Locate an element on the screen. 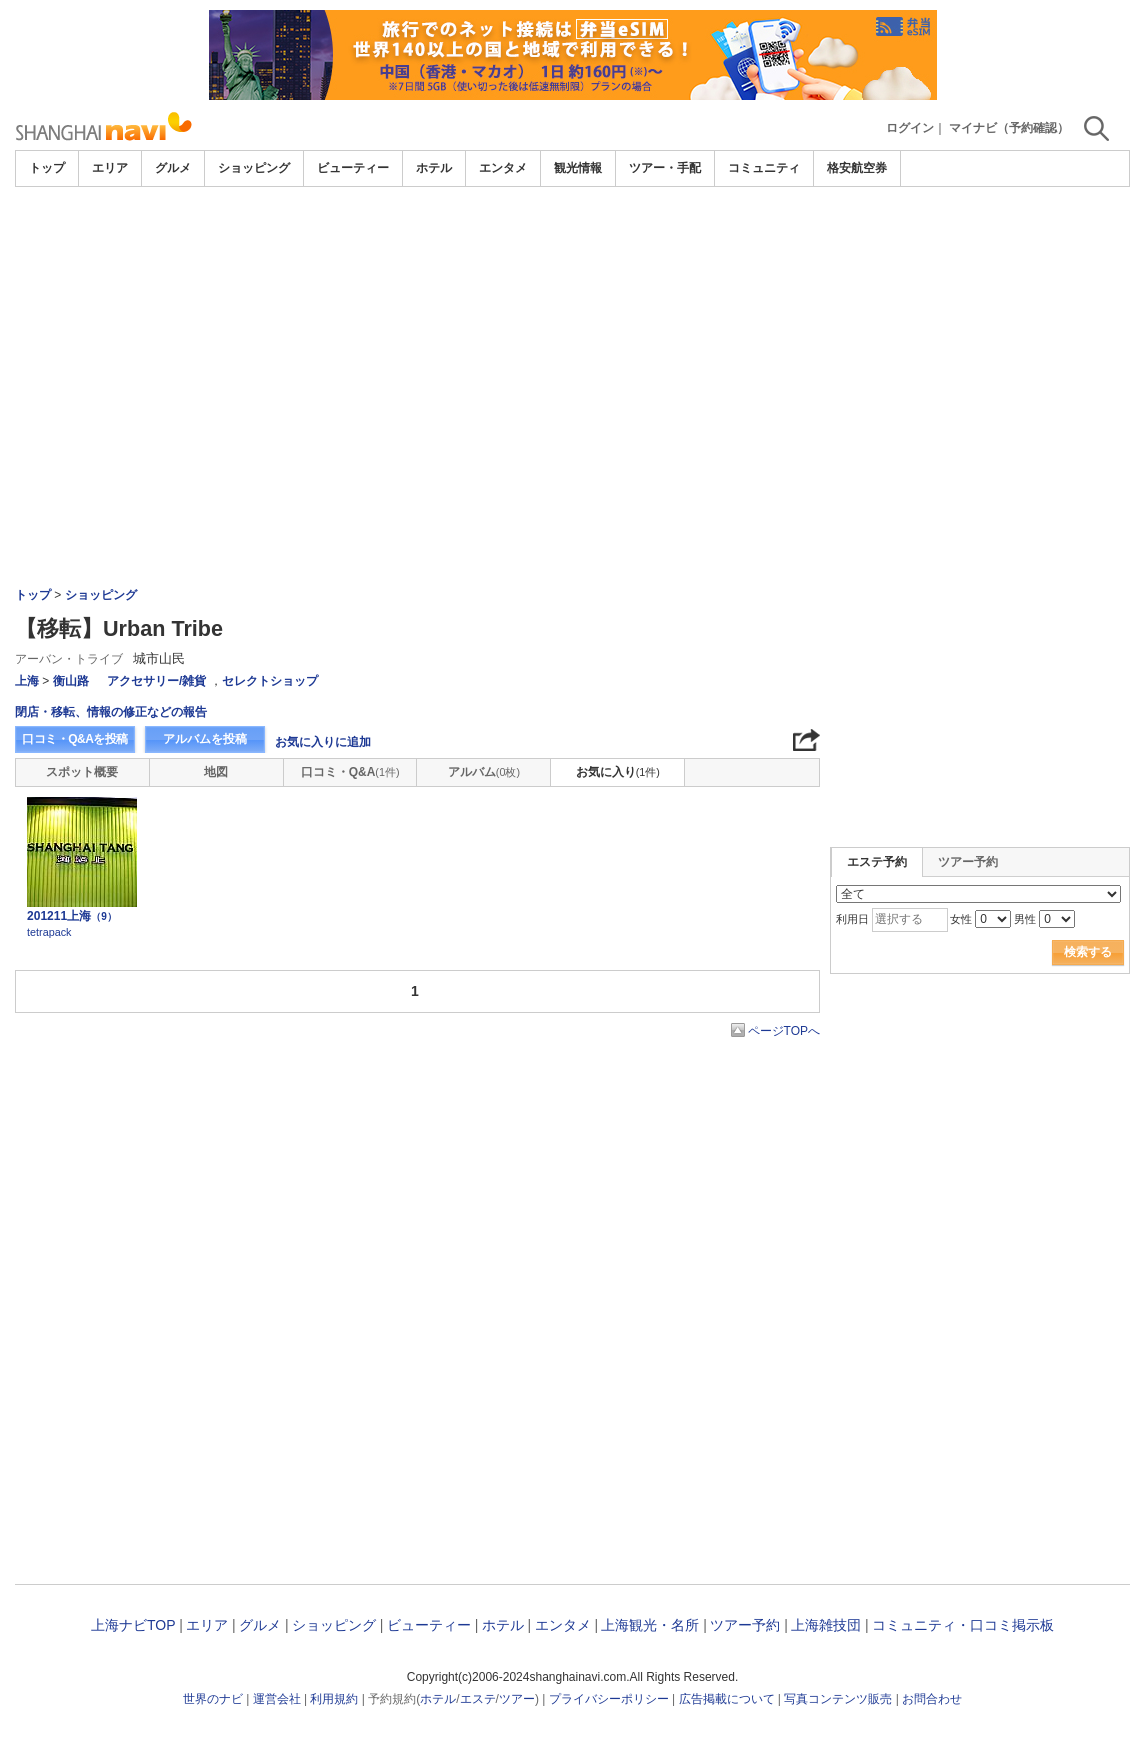 This screenshot has width=1145, height=1738. 地図 is located at coordinates (216, 772).